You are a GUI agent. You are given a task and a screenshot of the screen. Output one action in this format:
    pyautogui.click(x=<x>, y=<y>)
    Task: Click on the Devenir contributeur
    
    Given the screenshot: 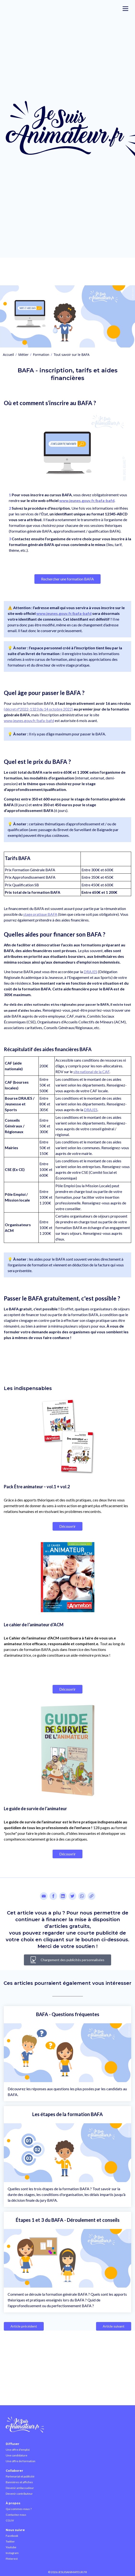 What is the action you would take?
    pyautogui.click(x=19, y=2493)
    